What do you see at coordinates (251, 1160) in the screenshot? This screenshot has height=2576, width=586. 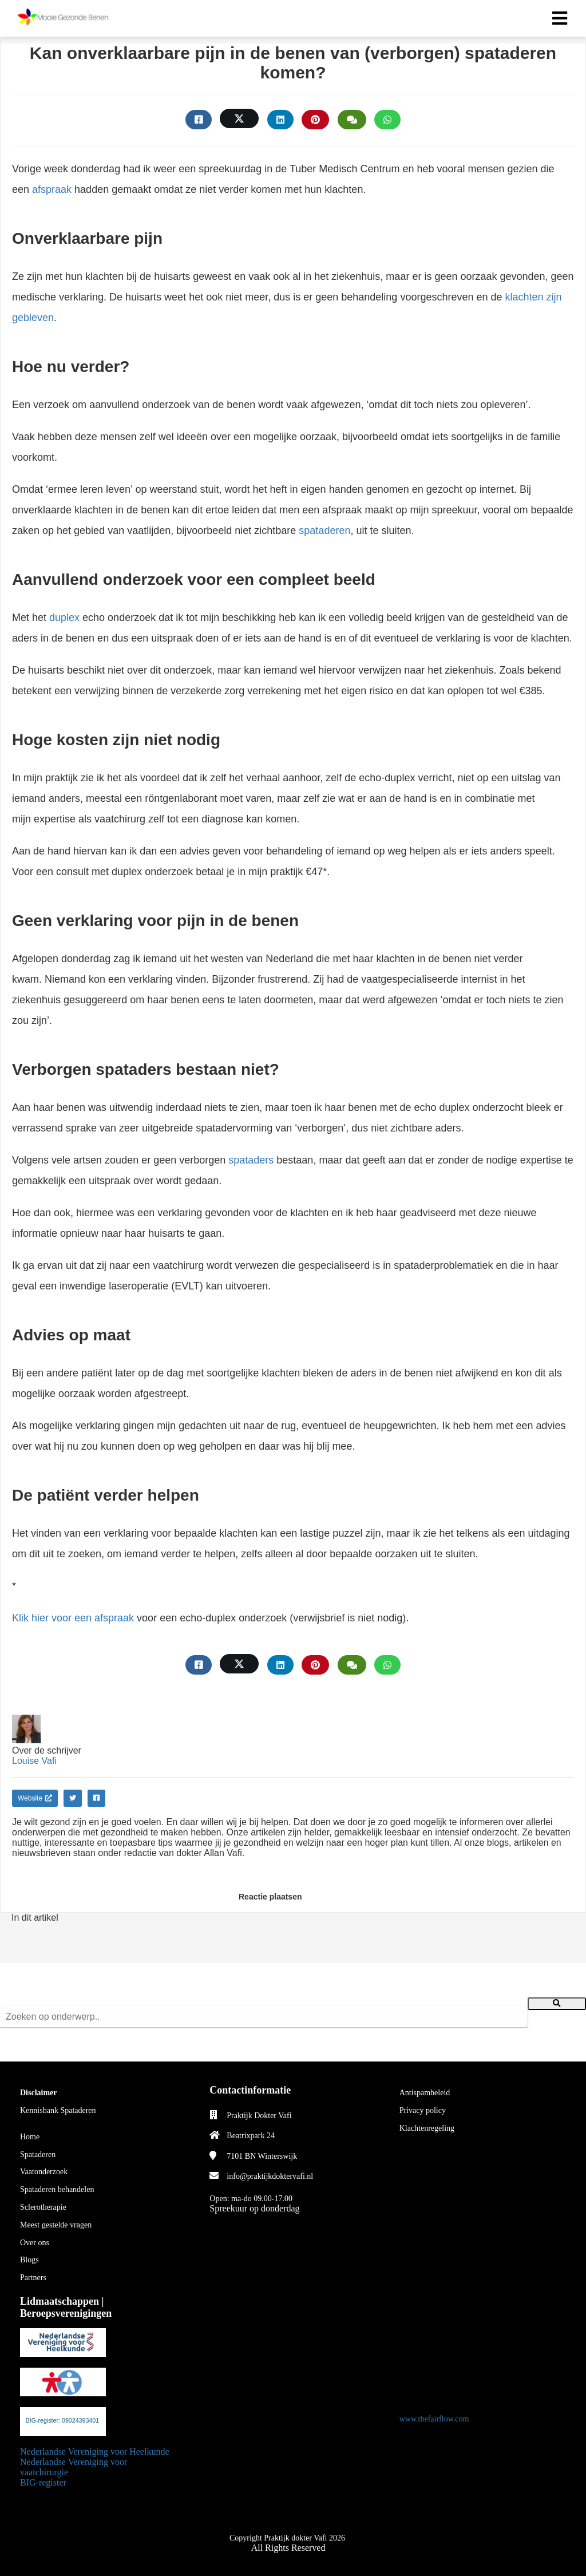 I see `spataders` at bounding box center [251, 1160].